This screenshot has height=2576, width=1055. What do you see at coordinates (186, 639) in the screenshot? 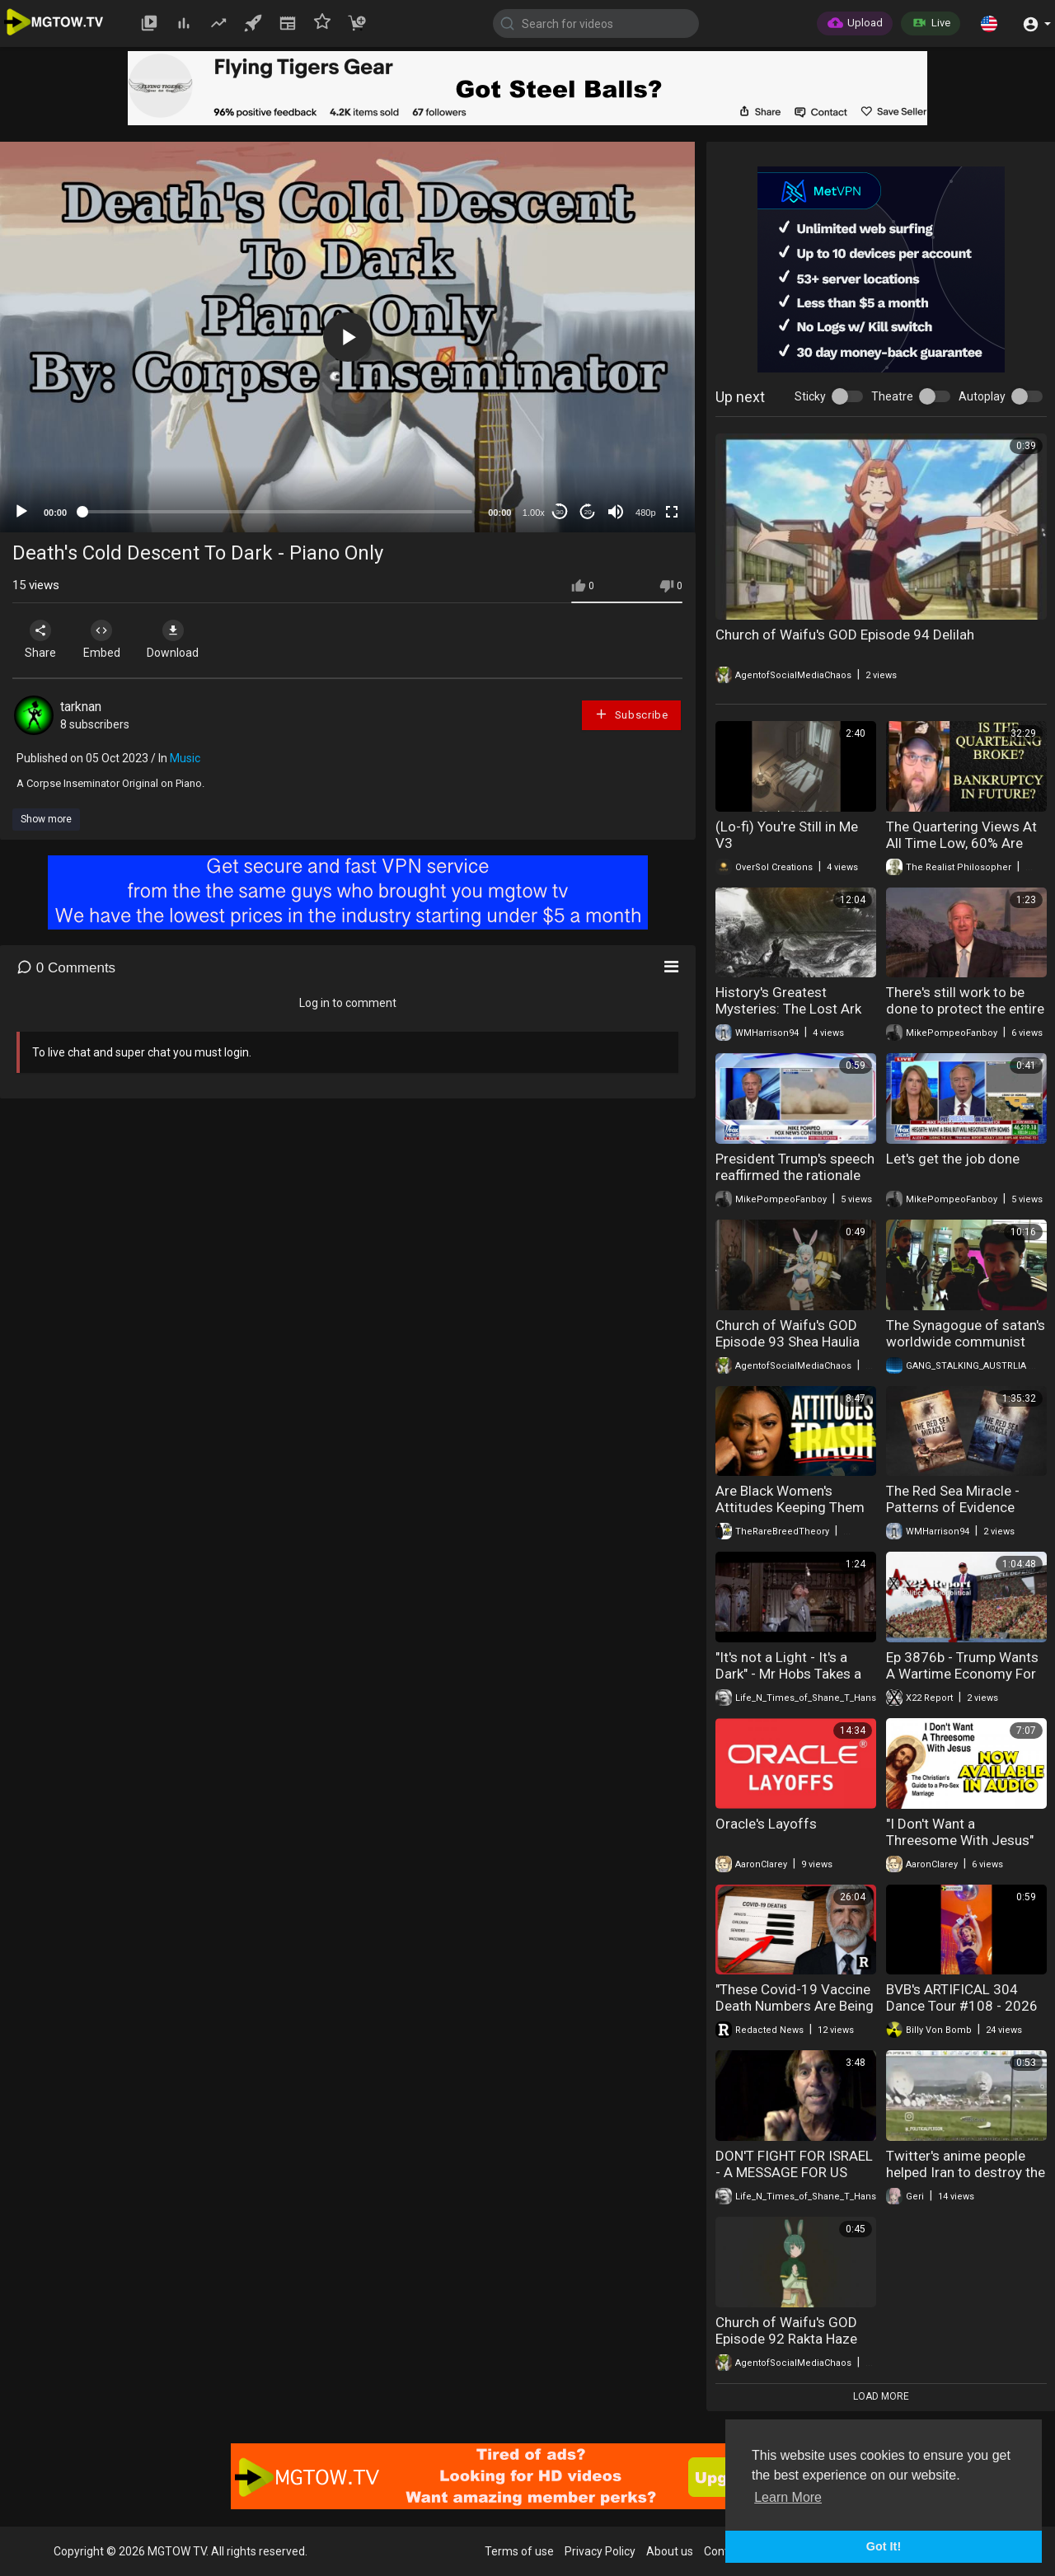
I see `Download` at bounding box center [186, 639].